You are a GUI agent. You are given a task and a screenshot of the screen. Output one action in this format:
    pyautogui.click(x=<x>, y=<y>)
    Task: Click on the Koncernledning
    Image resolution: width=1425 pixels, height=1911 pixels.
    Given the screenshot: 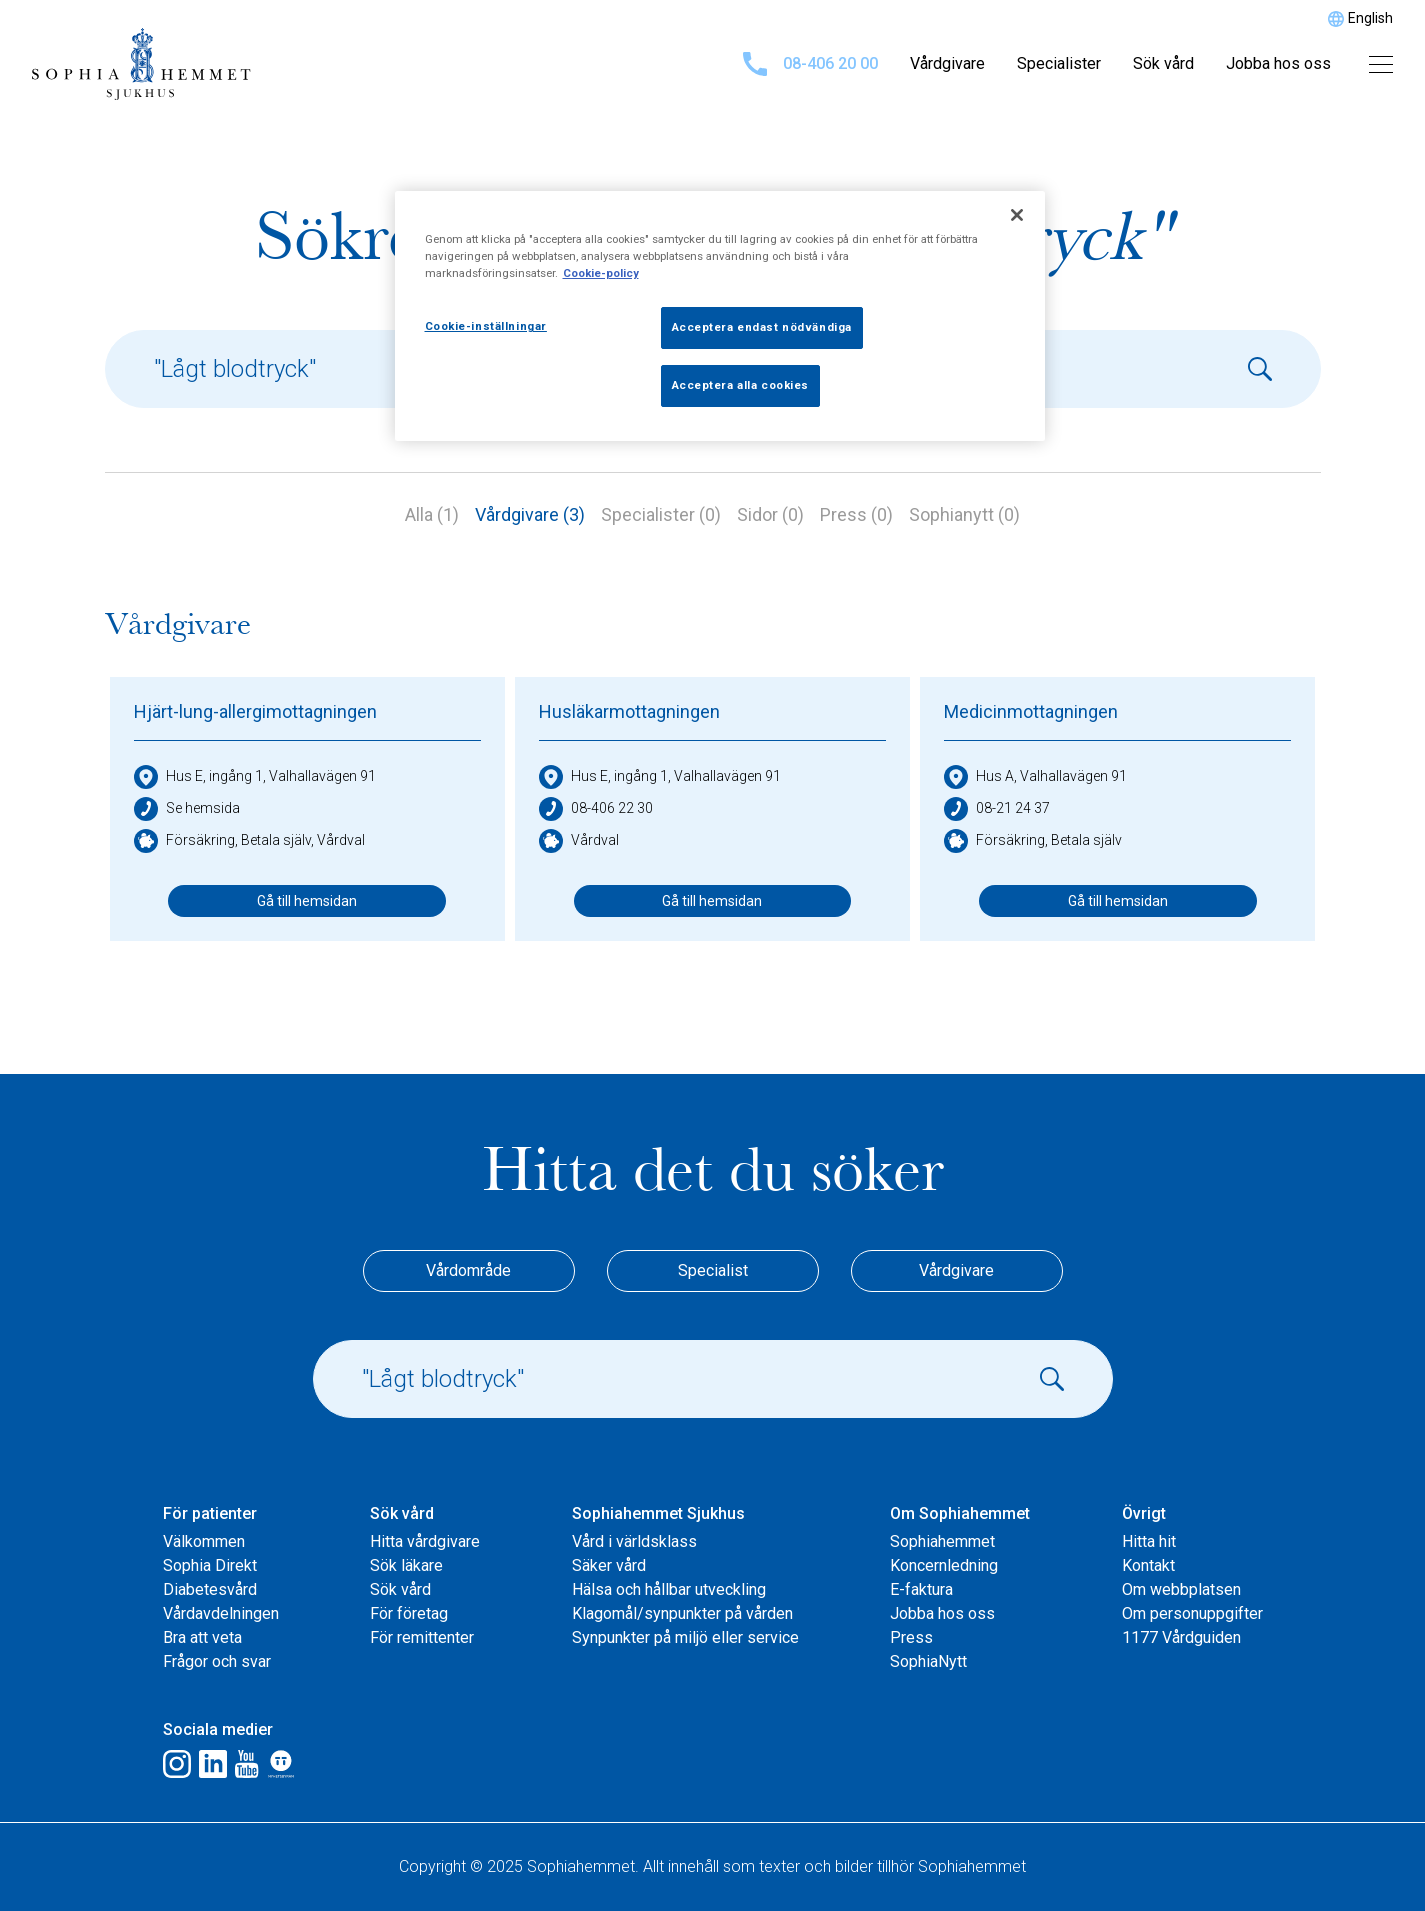 What is the action you would take?
    pyautogui.click(x=944, y=1565)
    